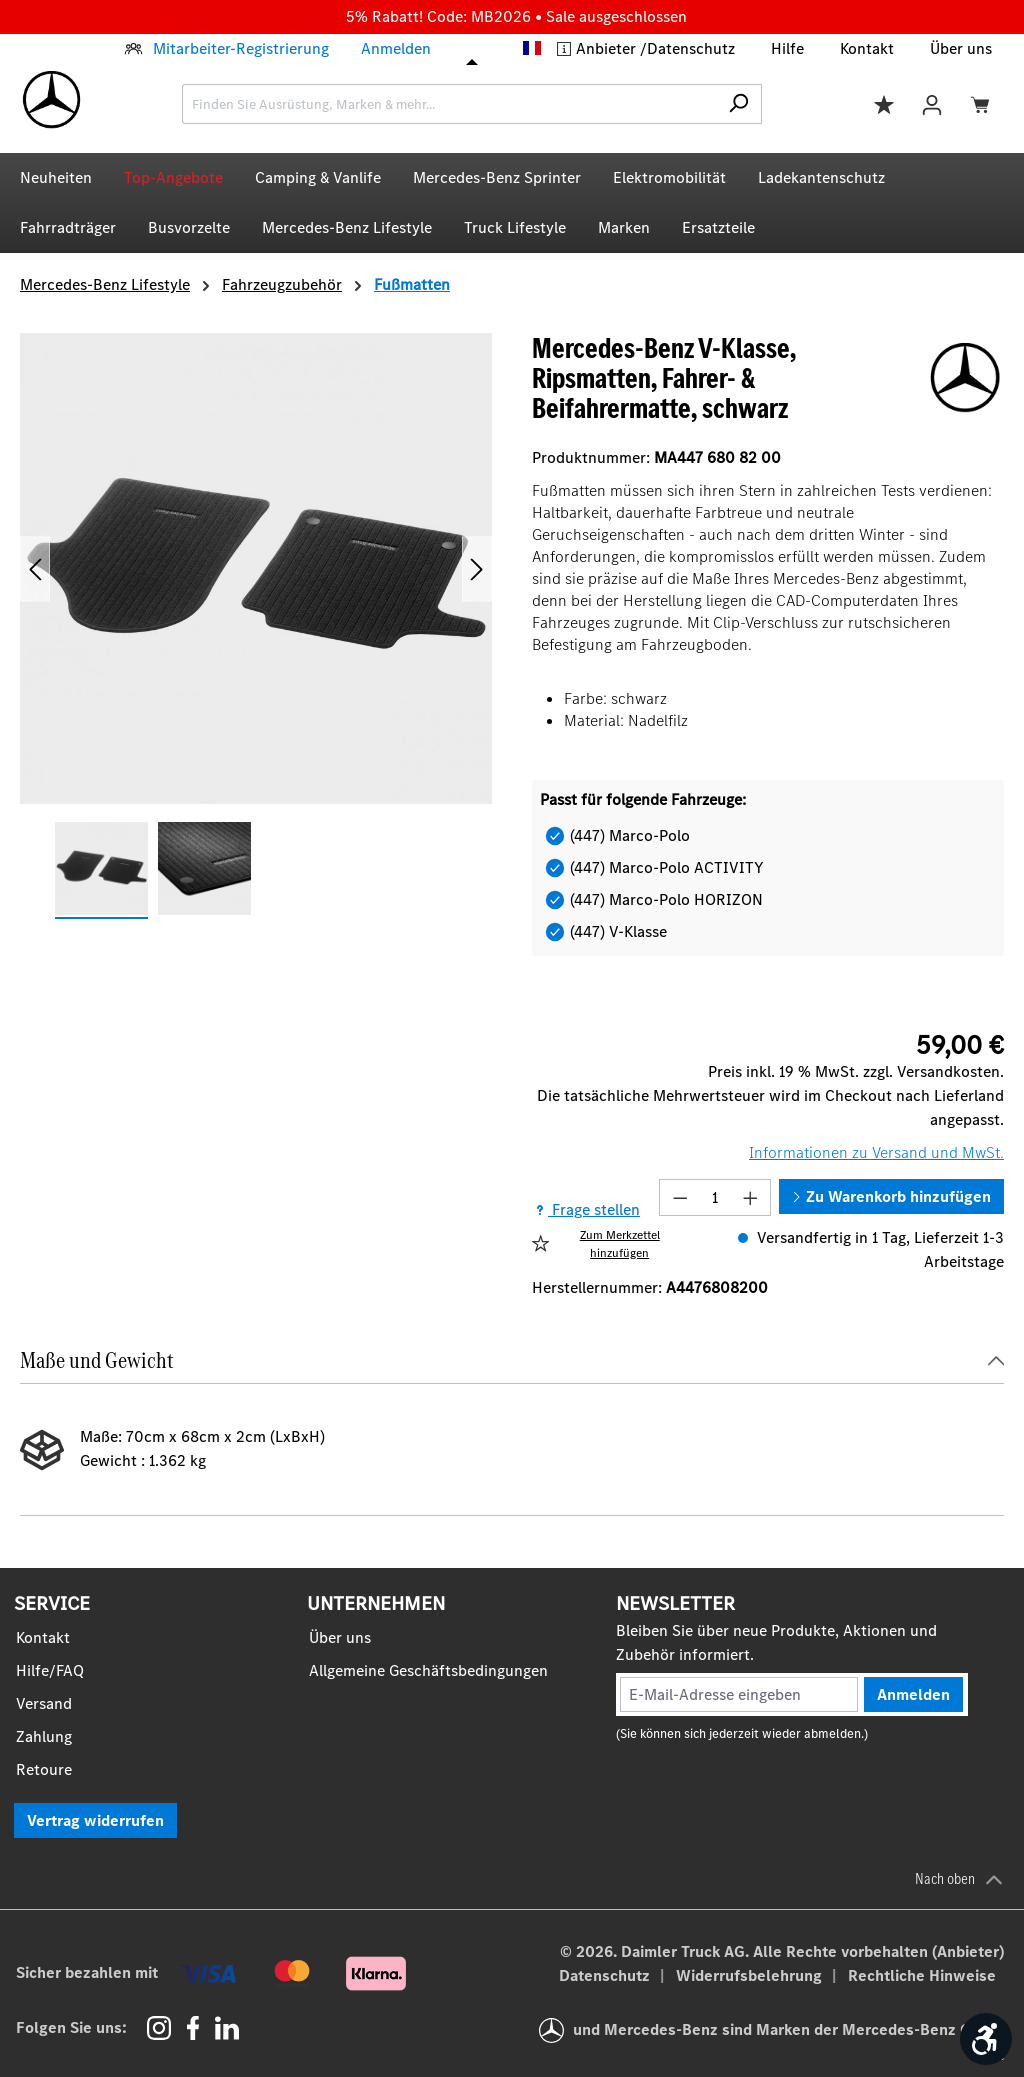 The height and width of the screenshot is (2077, 1024). What do you see at coordinates (751, 1197) in the screenshot?
I see `[Anzahl erhöhen]` at bounding box center [751, 1197].